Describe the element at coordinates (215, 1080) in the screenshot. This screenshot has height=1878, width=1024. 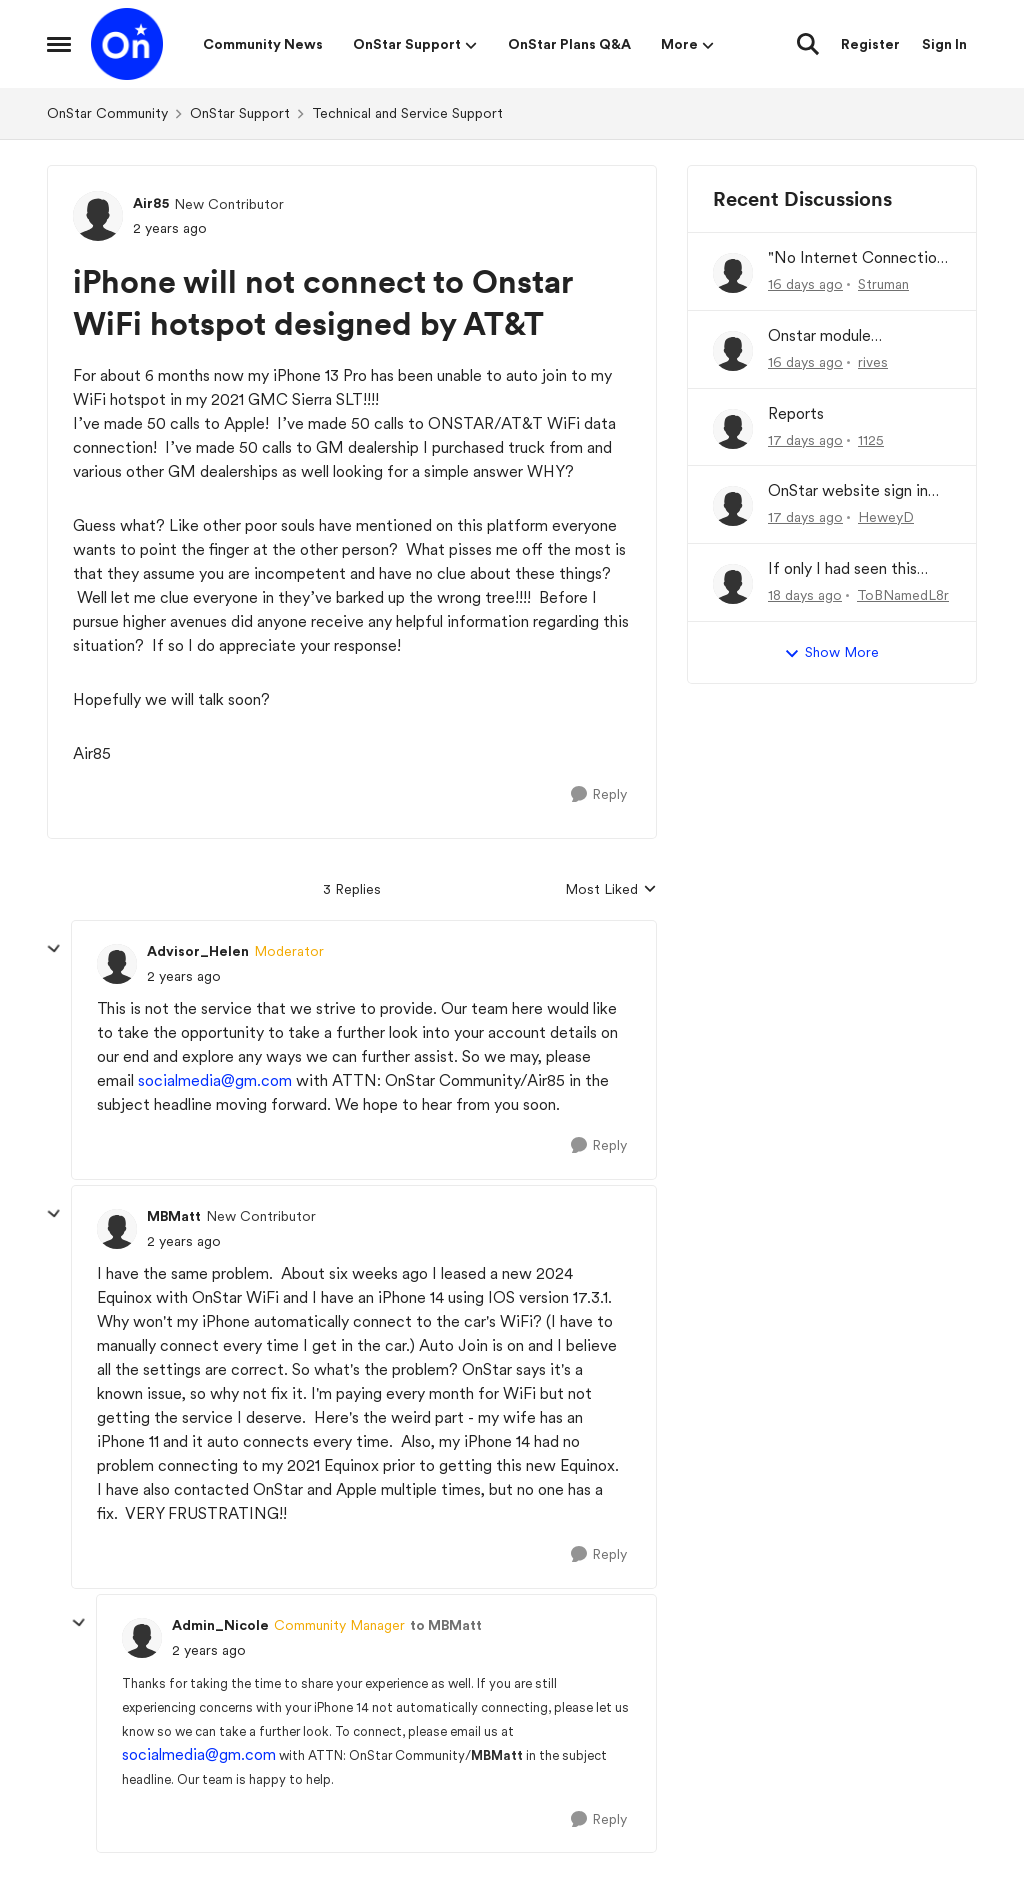
I see `socialmedia@gm.com` at that location.